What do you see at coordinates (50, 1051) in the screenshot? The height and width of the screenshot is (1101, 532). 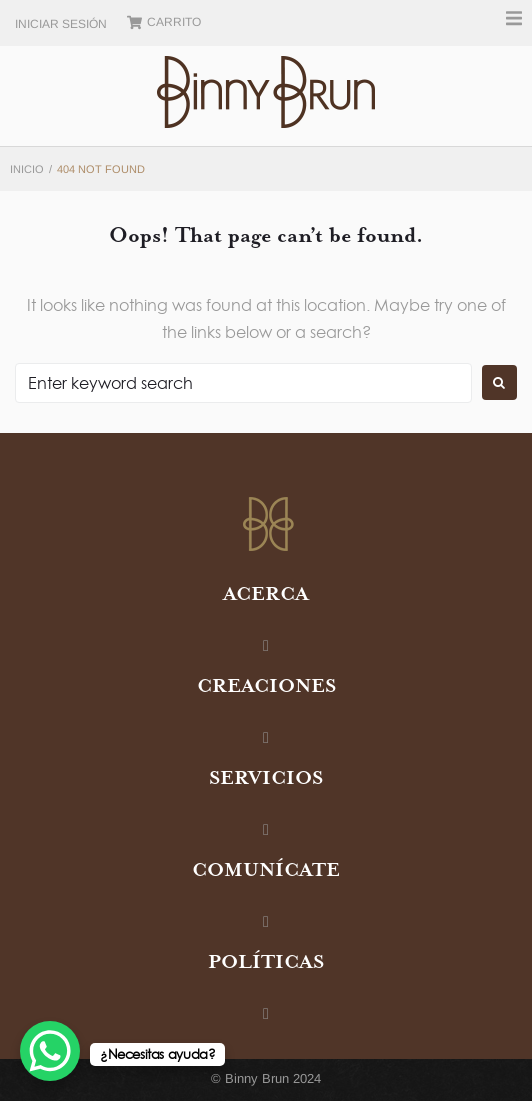 I see `[WhatsApp Chat Button]` at bounding box center [50, 1051].